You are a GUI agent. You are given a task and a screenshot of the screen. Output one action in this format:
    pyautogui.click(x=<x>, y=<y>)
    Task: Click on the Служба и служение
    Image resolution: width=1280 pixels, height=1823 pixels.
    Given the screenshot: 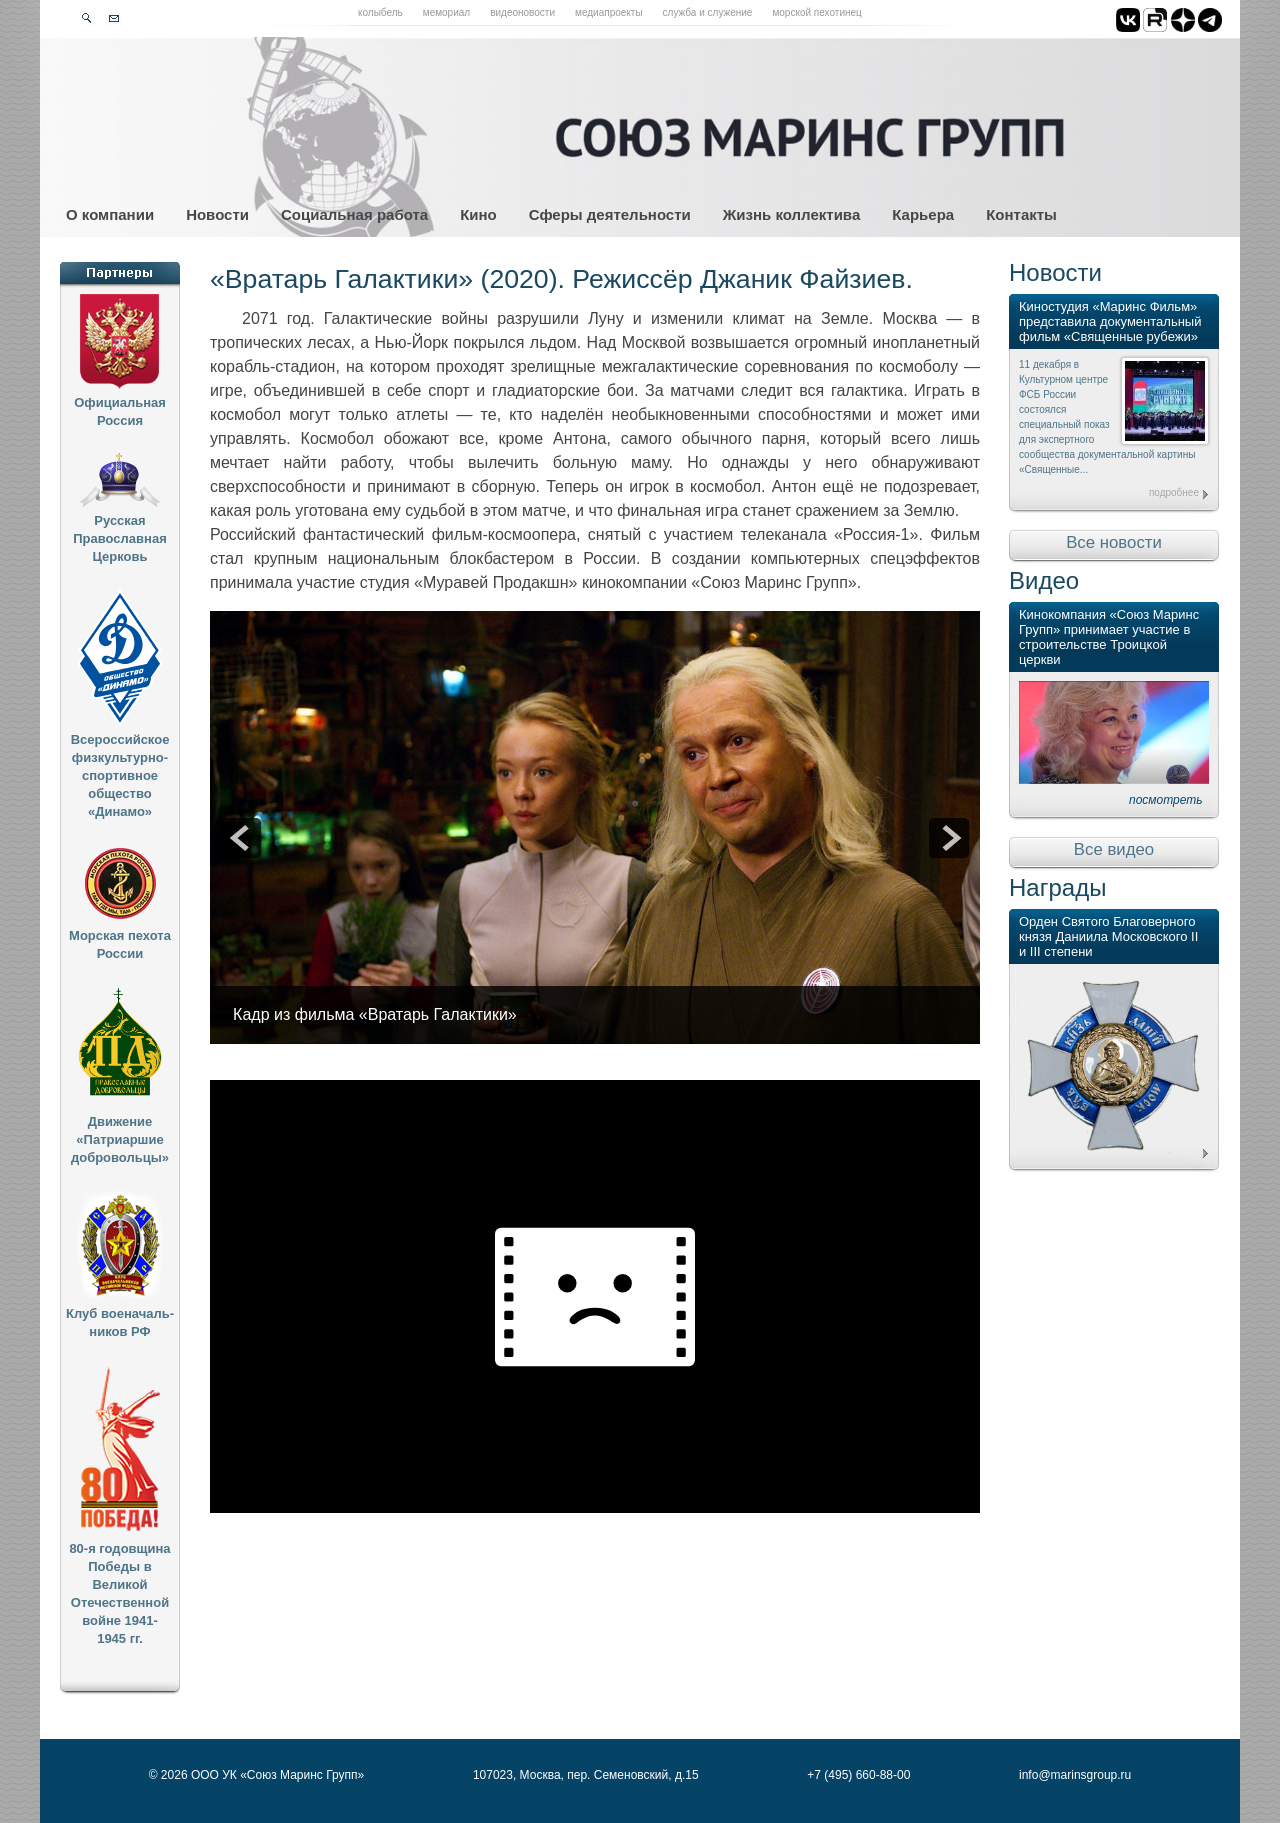 What is the action you would take?
    pyautogui.click(x=708, y=12)
    